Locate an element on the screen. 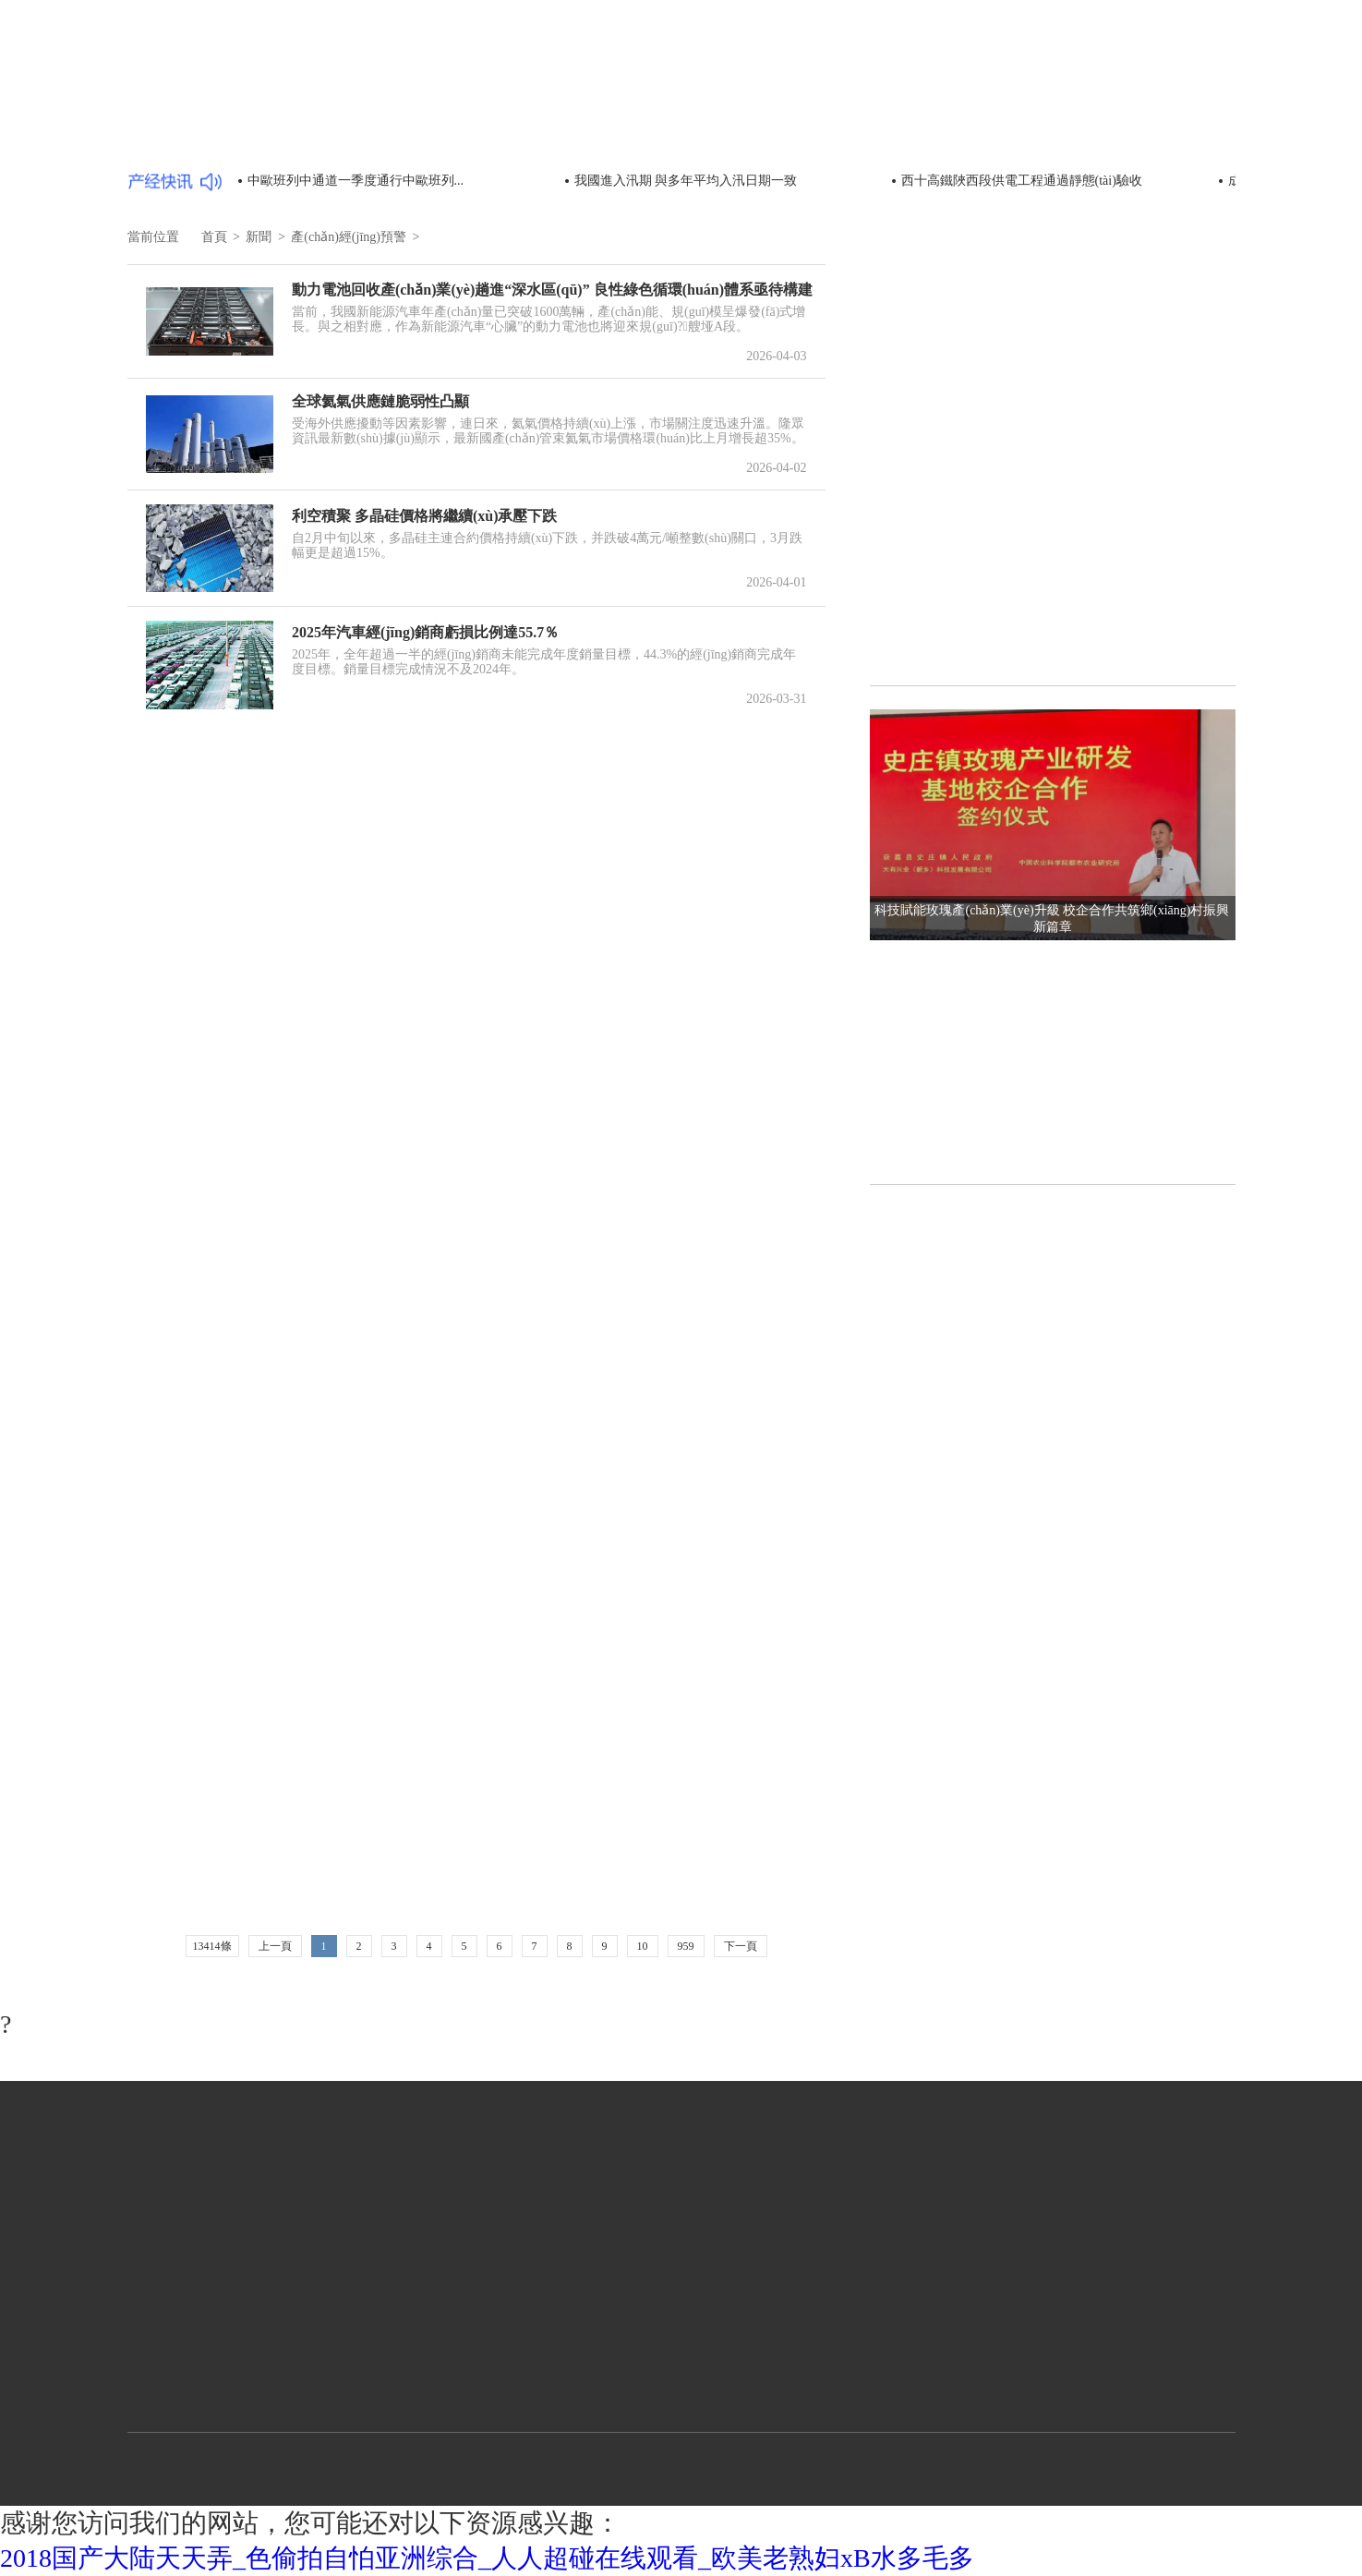 This screenshot has width=1362, height=2576. 上一頁 is located at coordinates (275, 1946).